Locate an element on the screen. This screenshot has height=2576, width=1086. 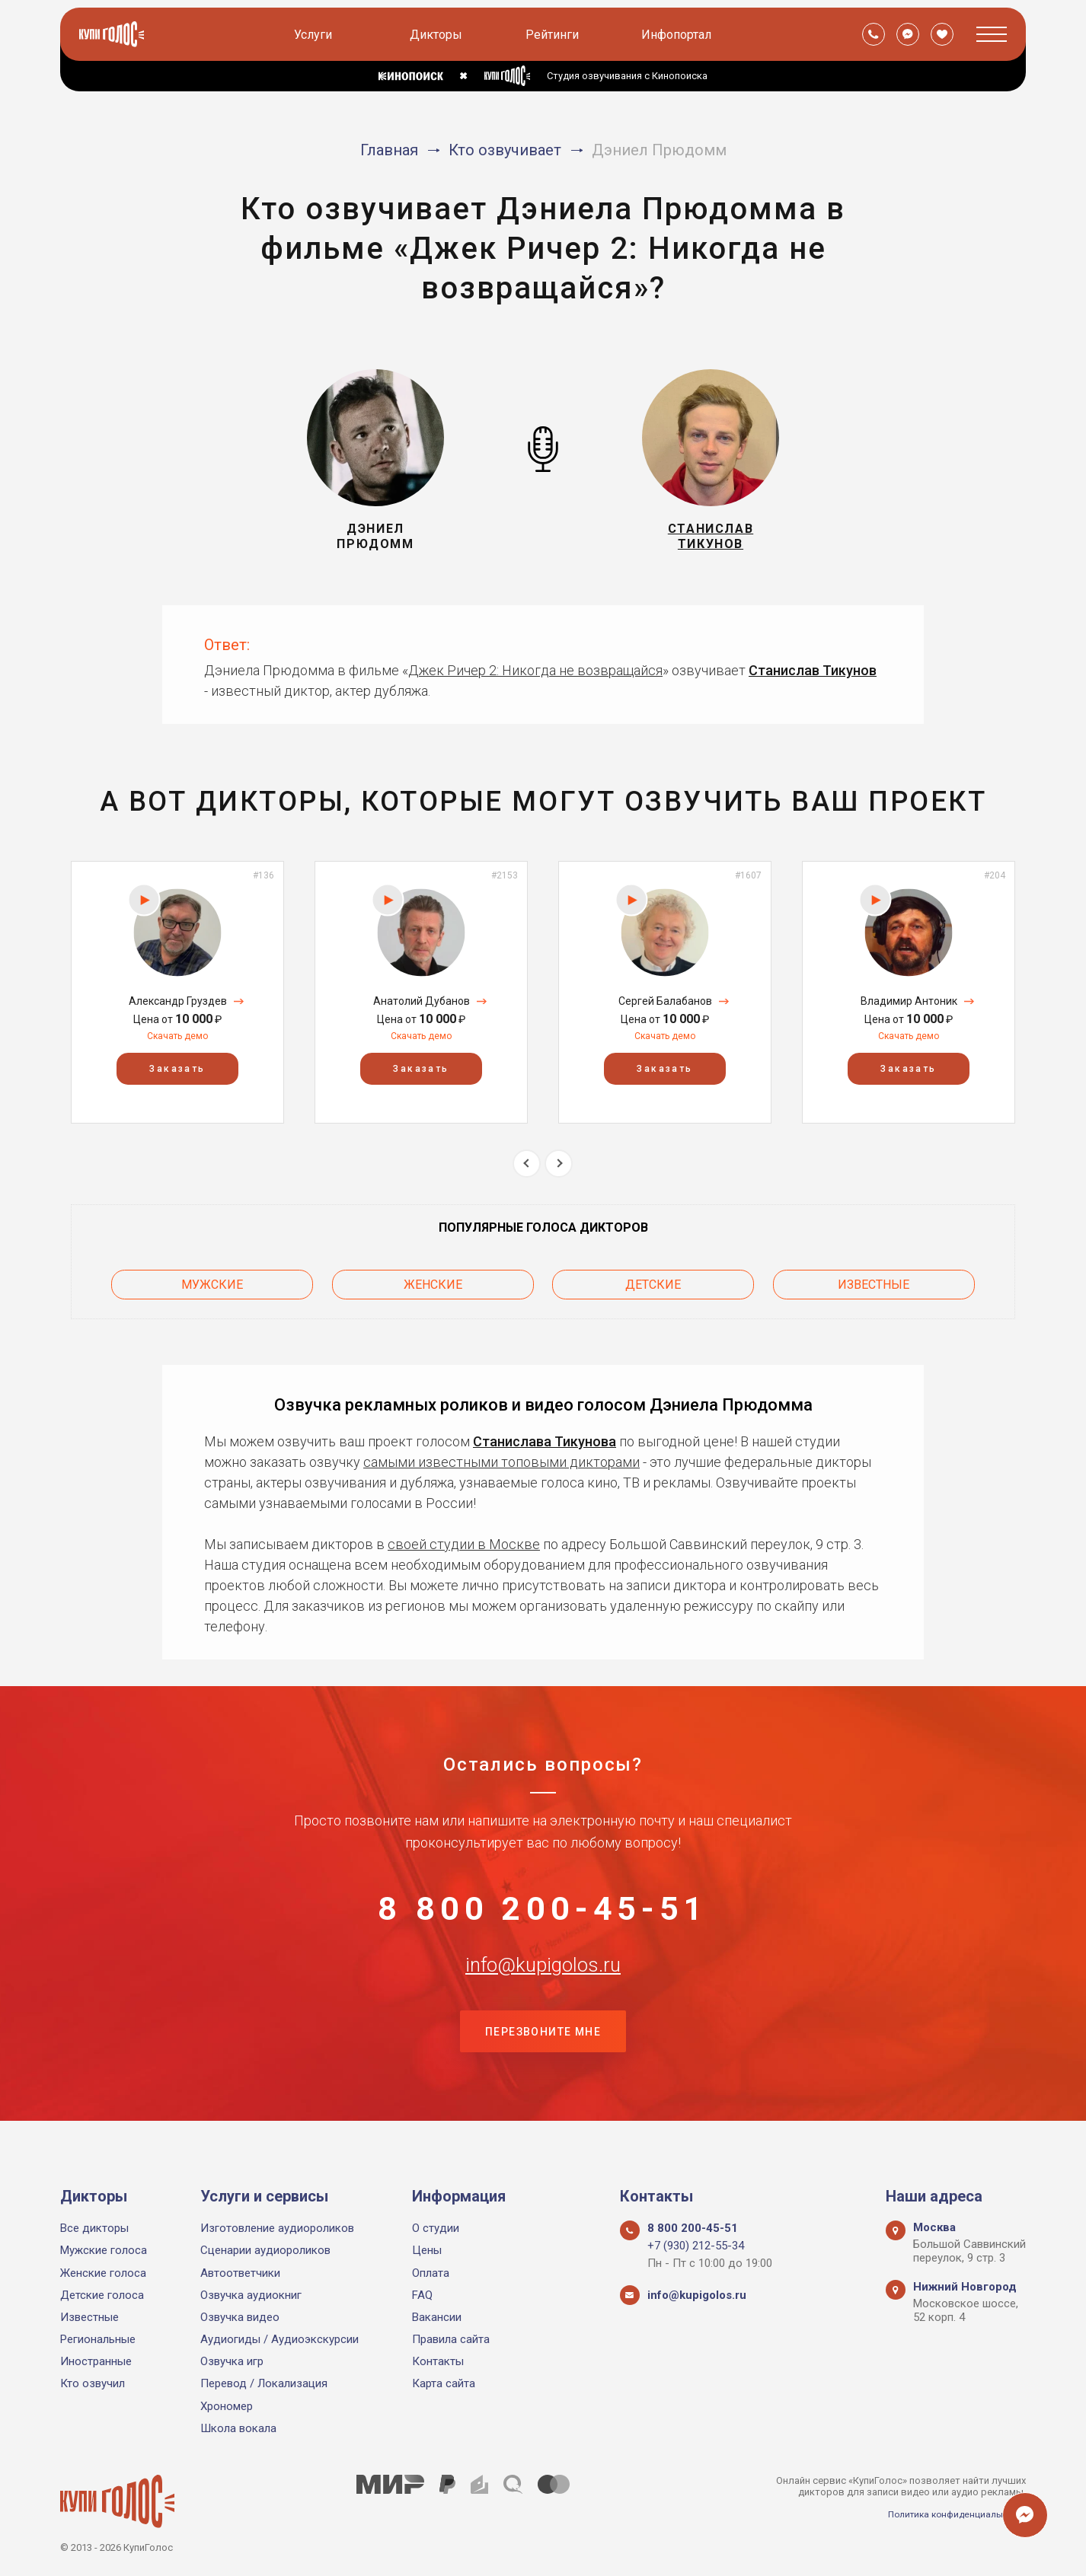
Скачать демо is located at coordinates (177, 1036).